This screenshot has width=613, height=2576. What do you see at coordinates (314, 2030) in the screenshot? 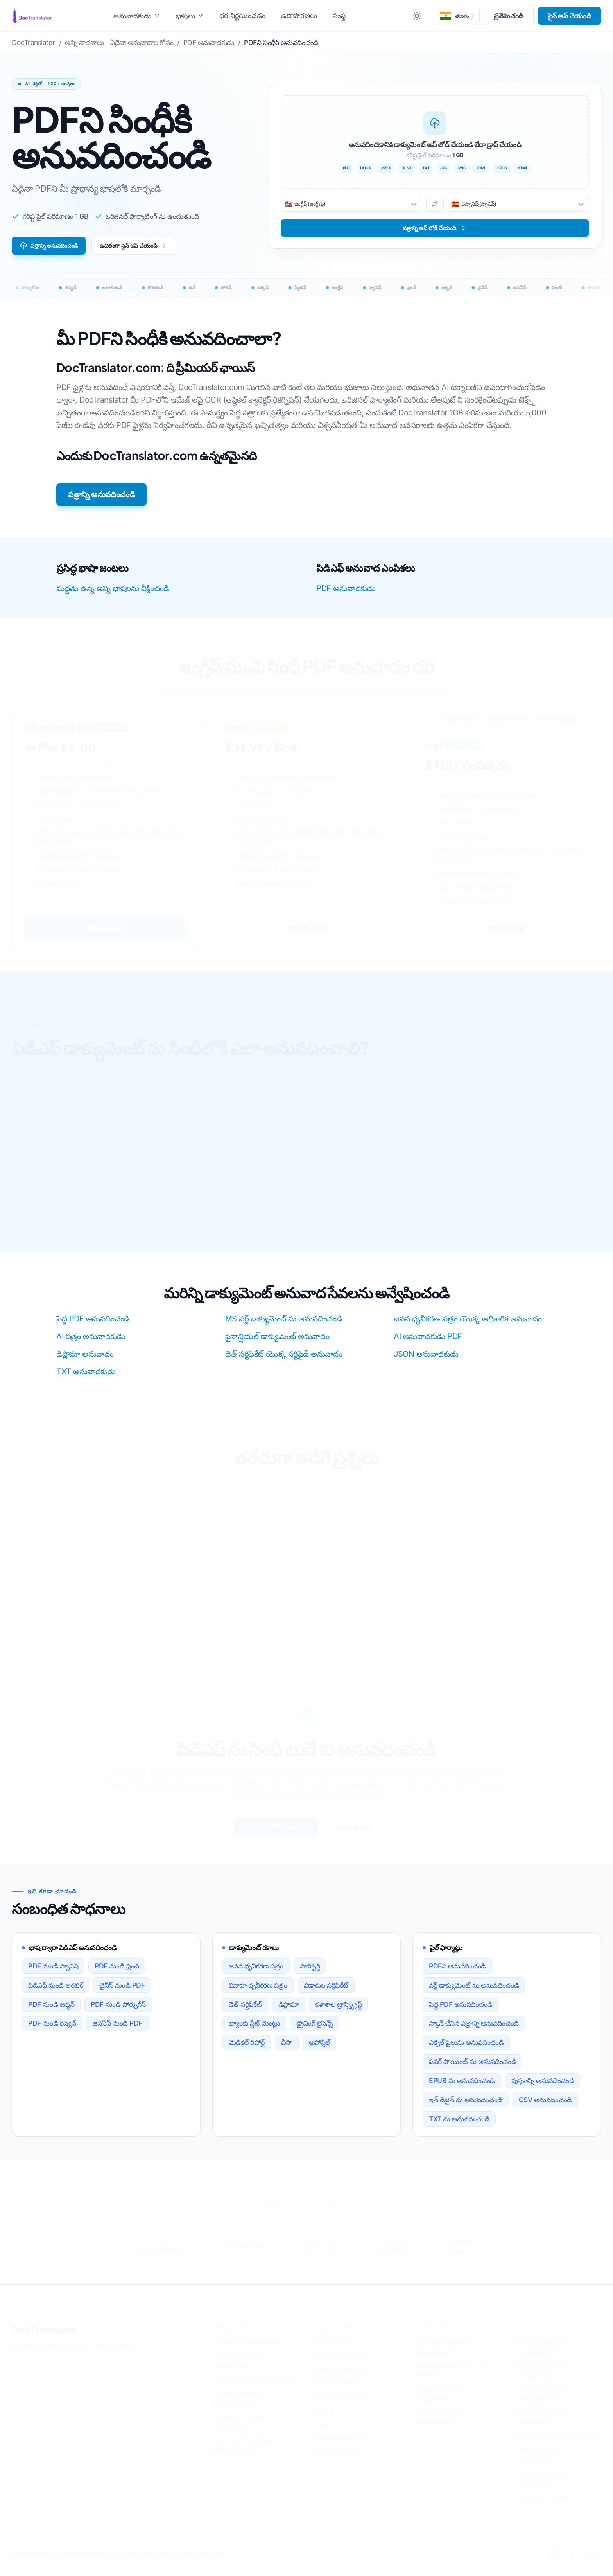
I see `డ్రైవింగ్ లైసెన్స్` at bounding box center [314, 2030].